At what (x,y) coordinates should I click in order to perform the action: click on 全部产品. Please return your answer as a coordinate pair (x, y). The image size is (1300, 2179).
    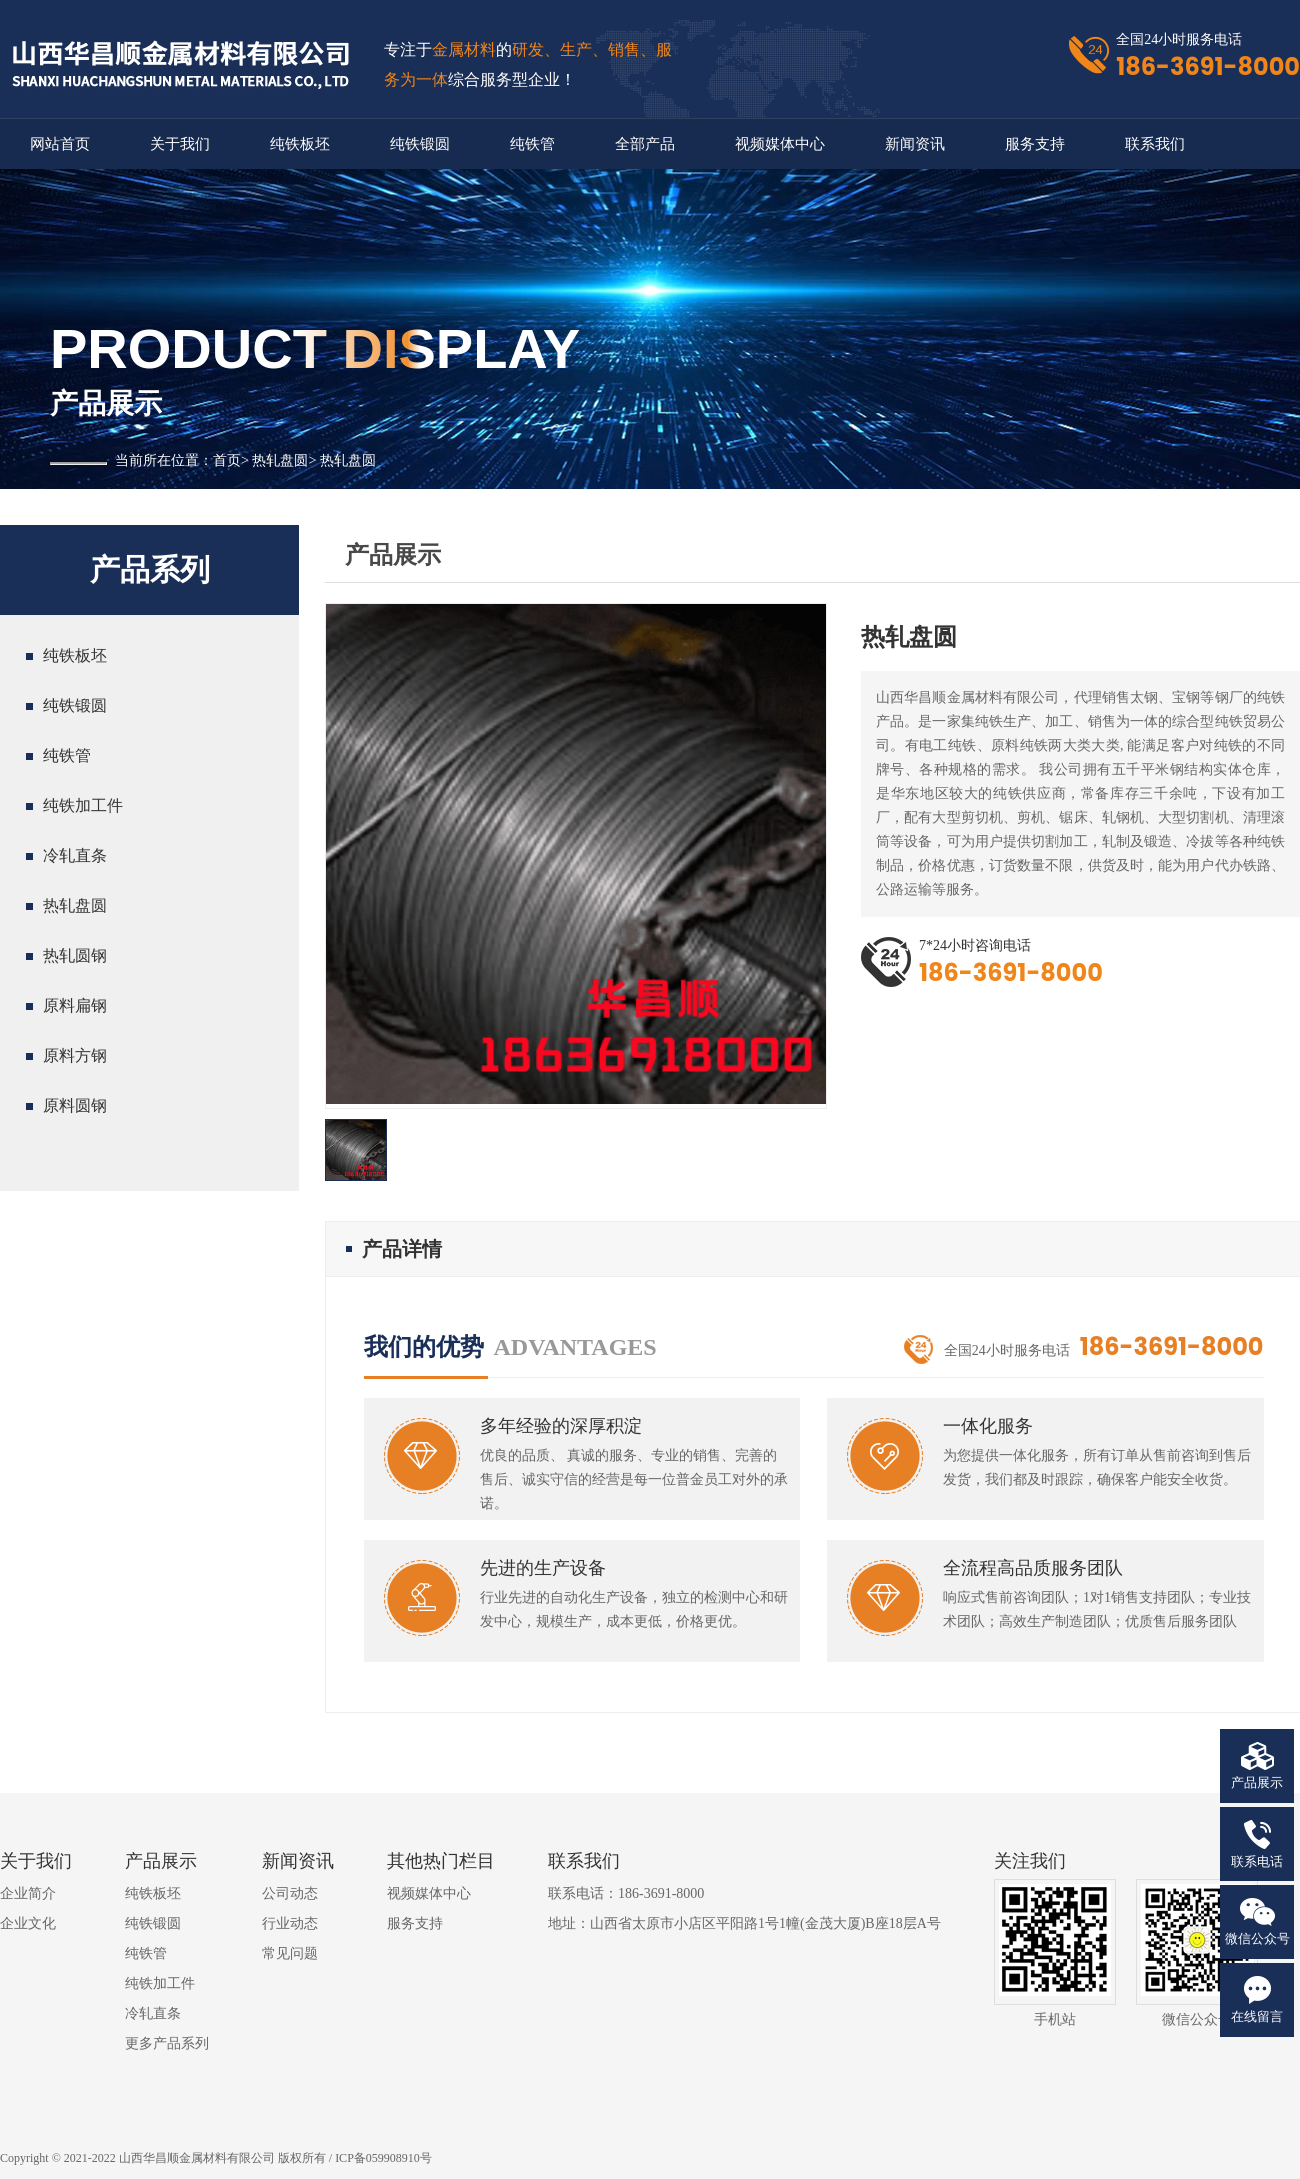
    Looking at the image, I should click on (645, 144).